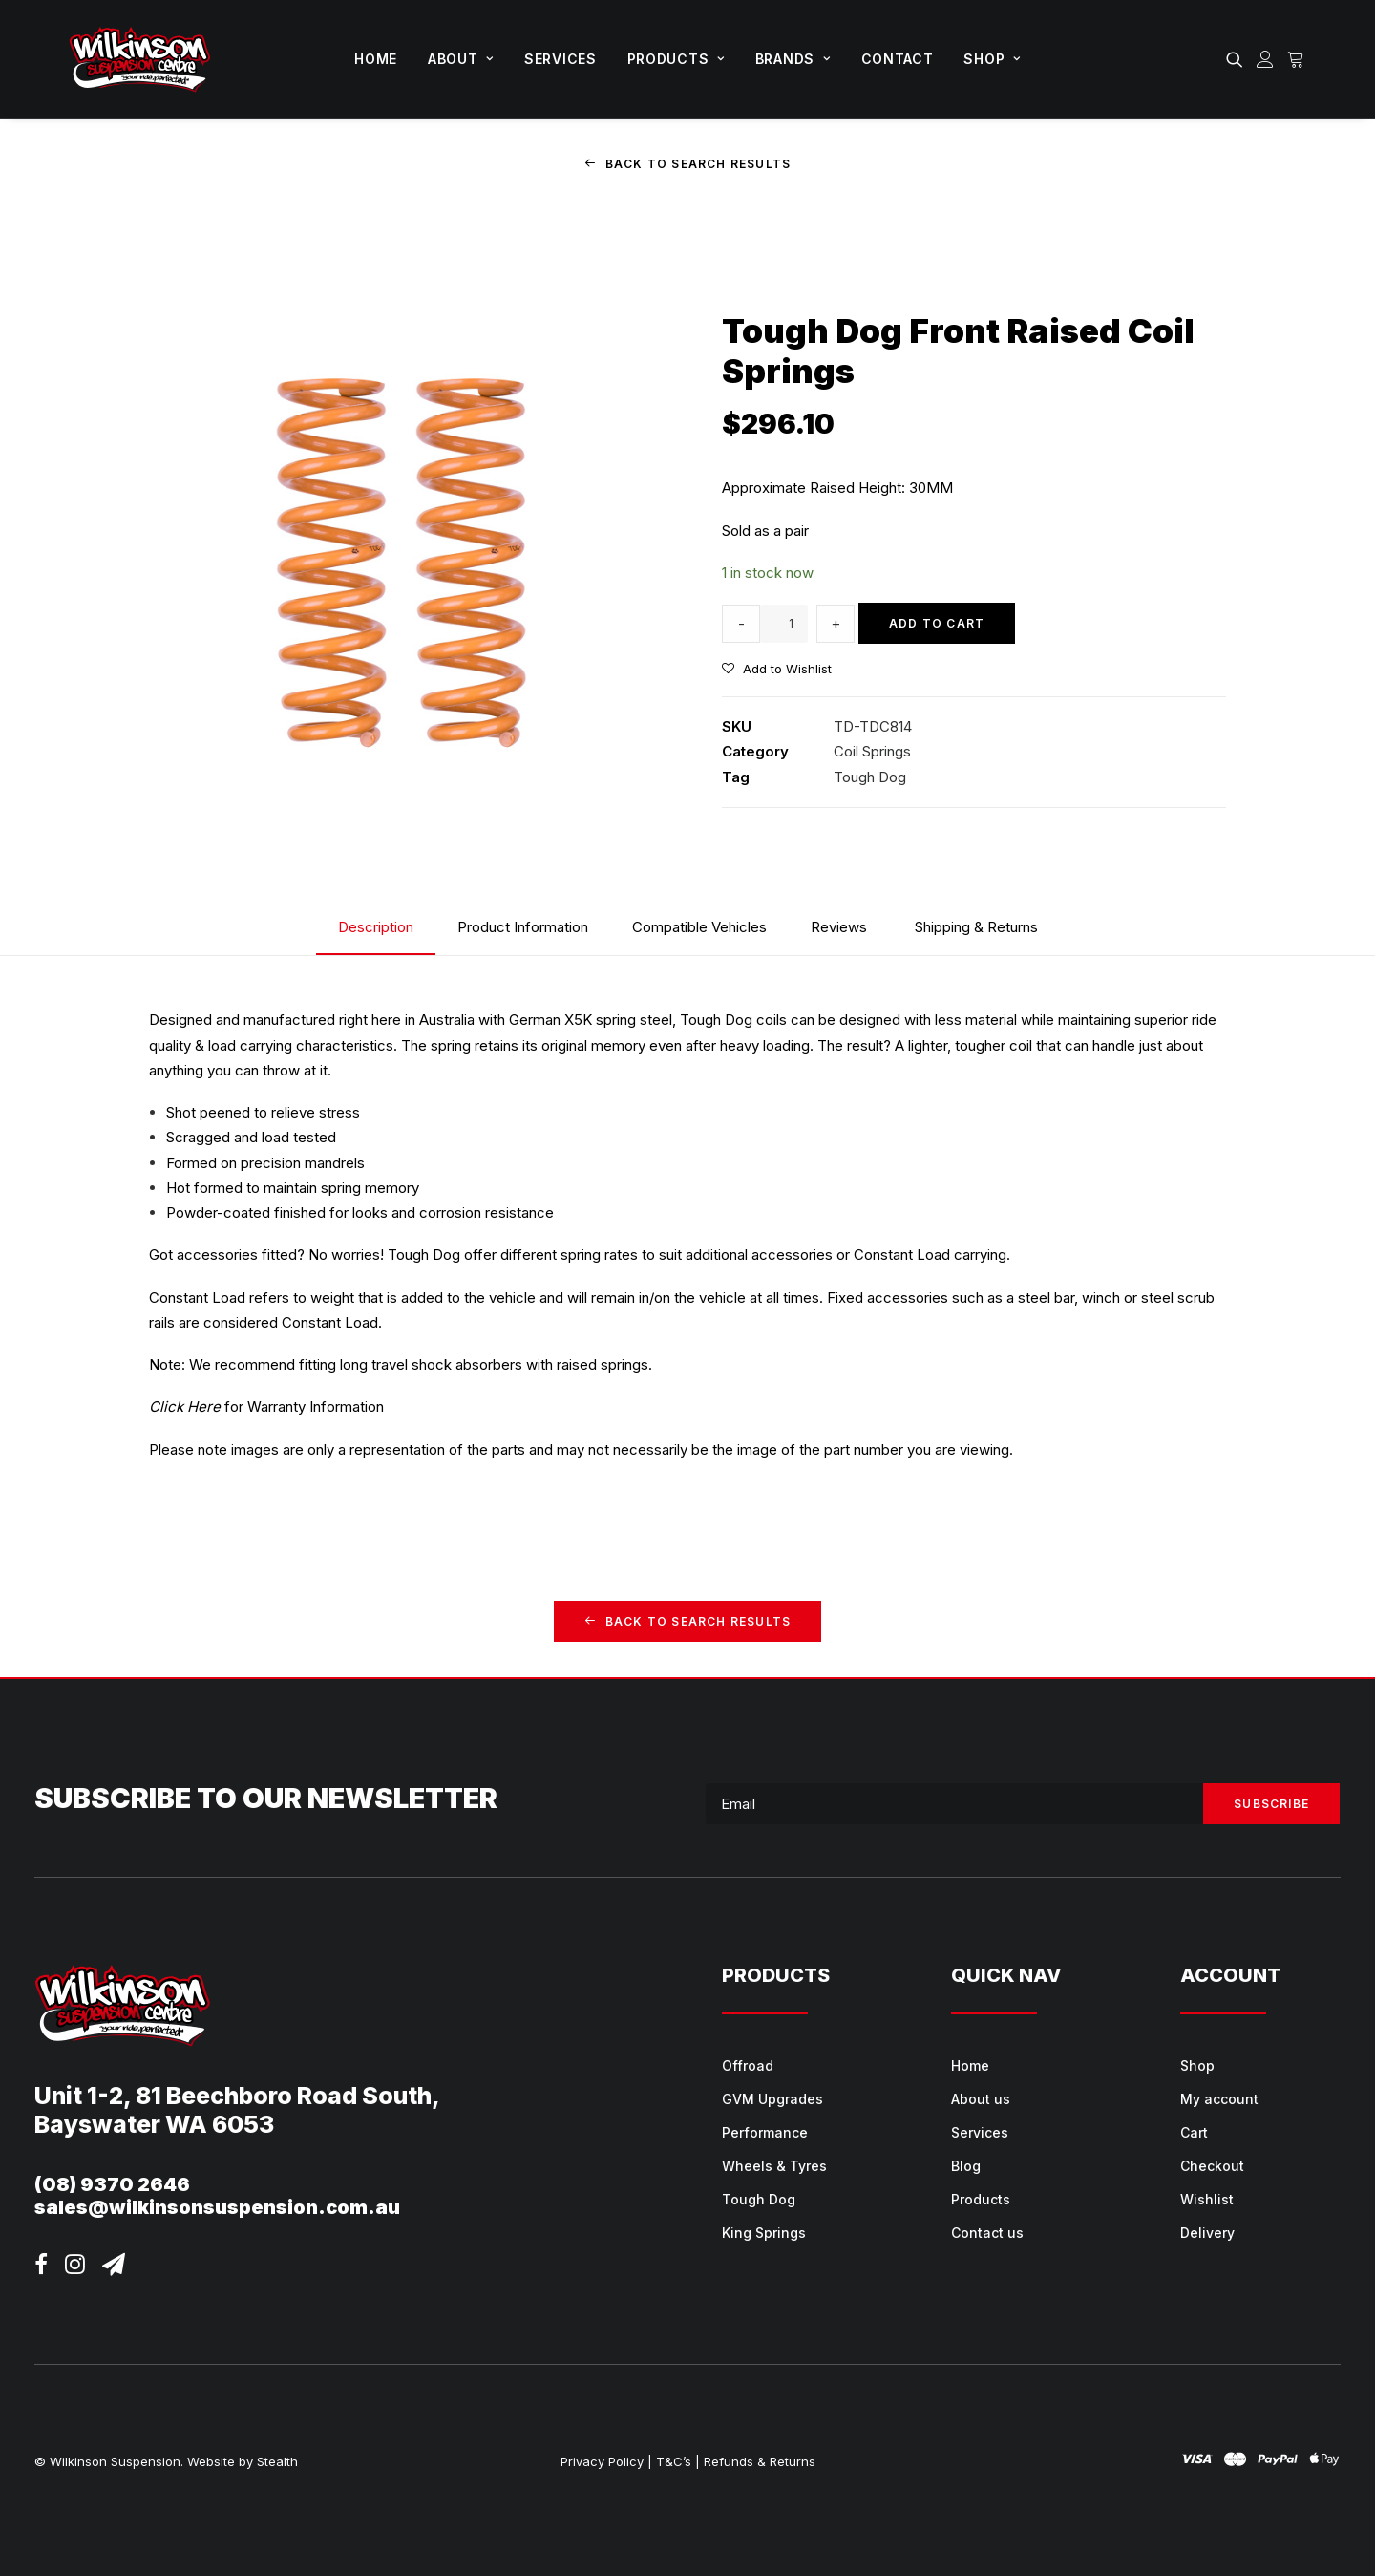 This screenshot has height=2576, width=1375. Describe the element at coordinates (1194, 2132) in the screenshot. I see `Cart` at that location.